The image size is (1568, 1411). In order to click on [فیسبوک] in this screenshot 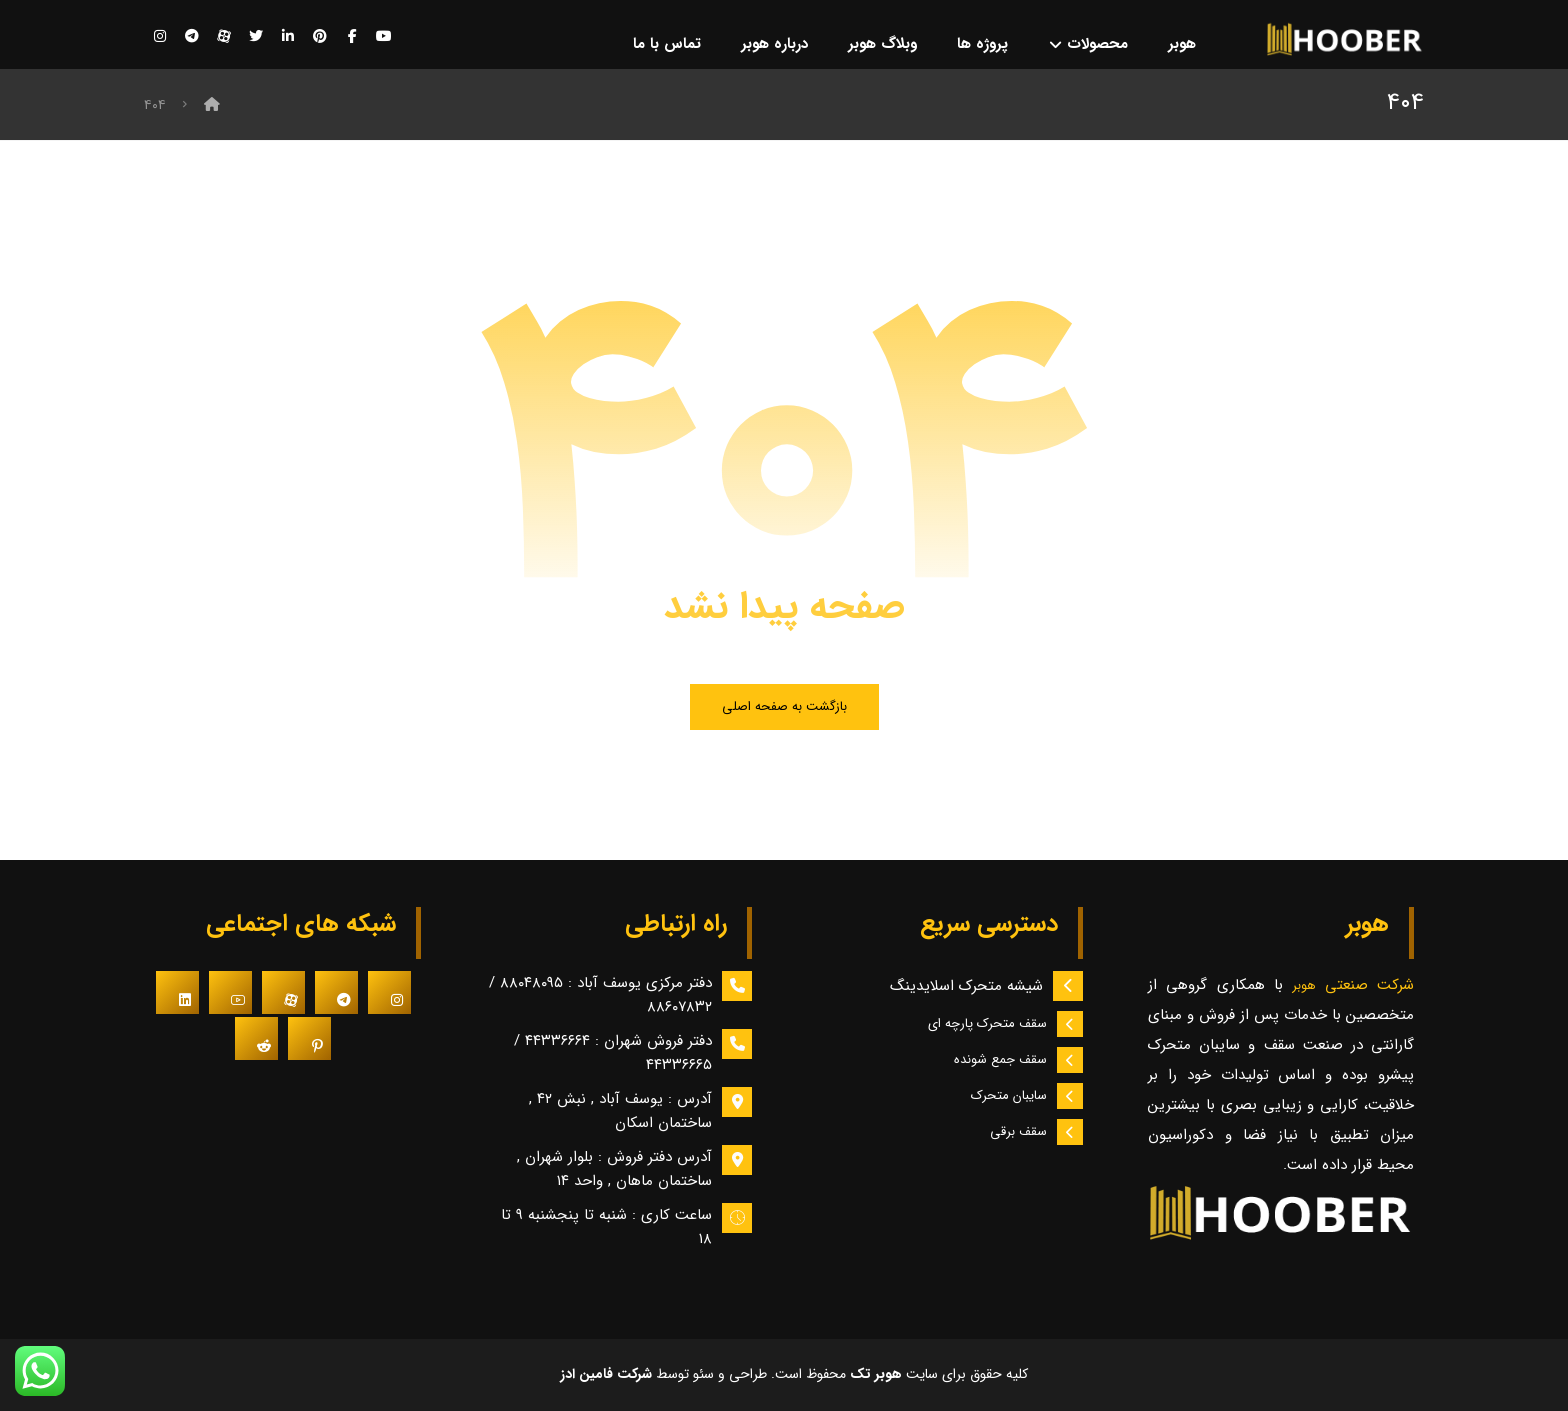, I will do `click(352, 37)`.